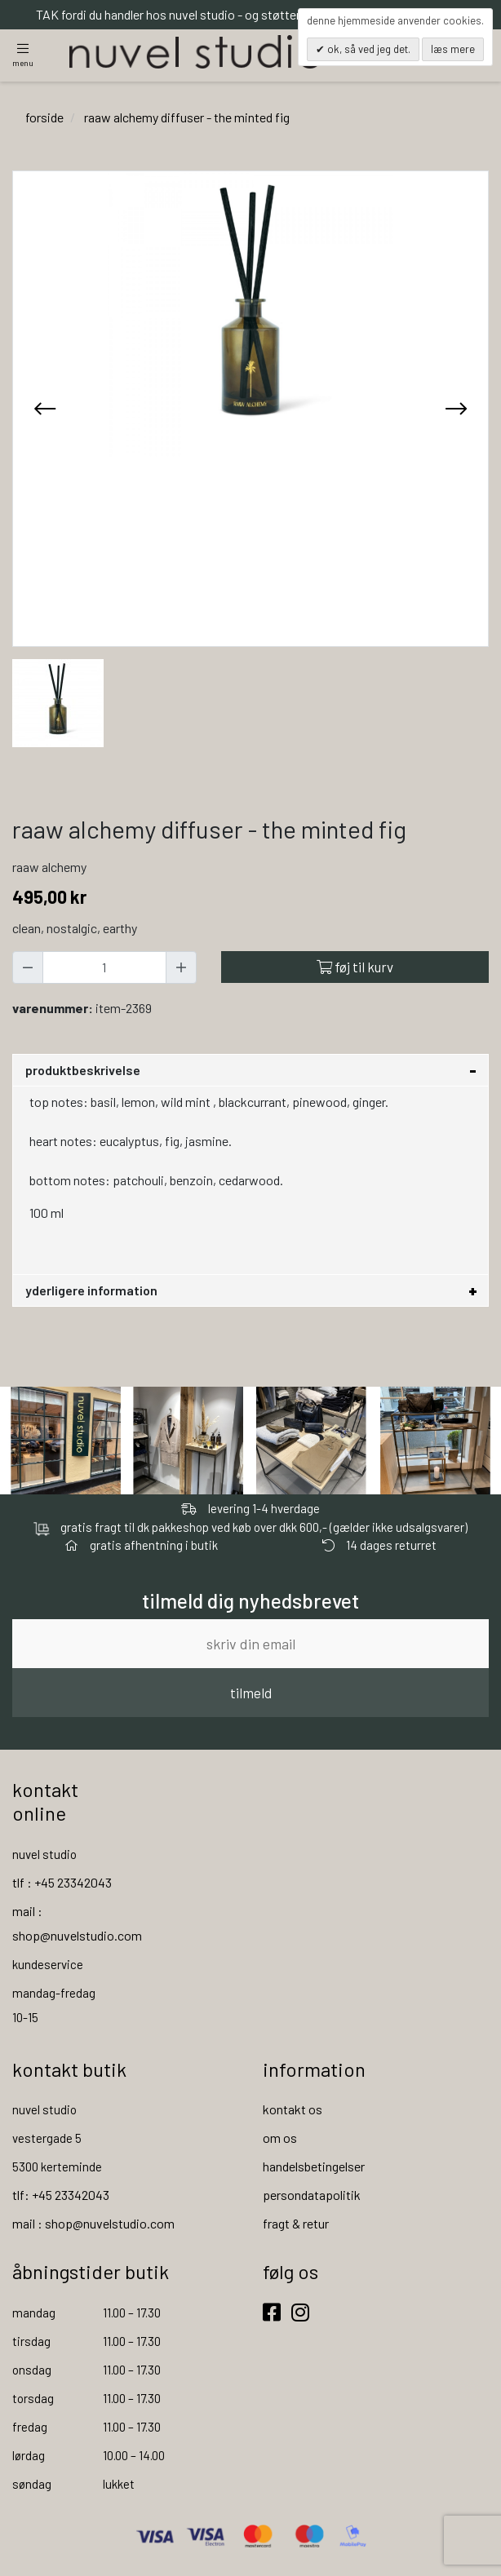  Describe the element at coordinates (355, 966) in the screenshot. I see `Føj til kurv` at that location.